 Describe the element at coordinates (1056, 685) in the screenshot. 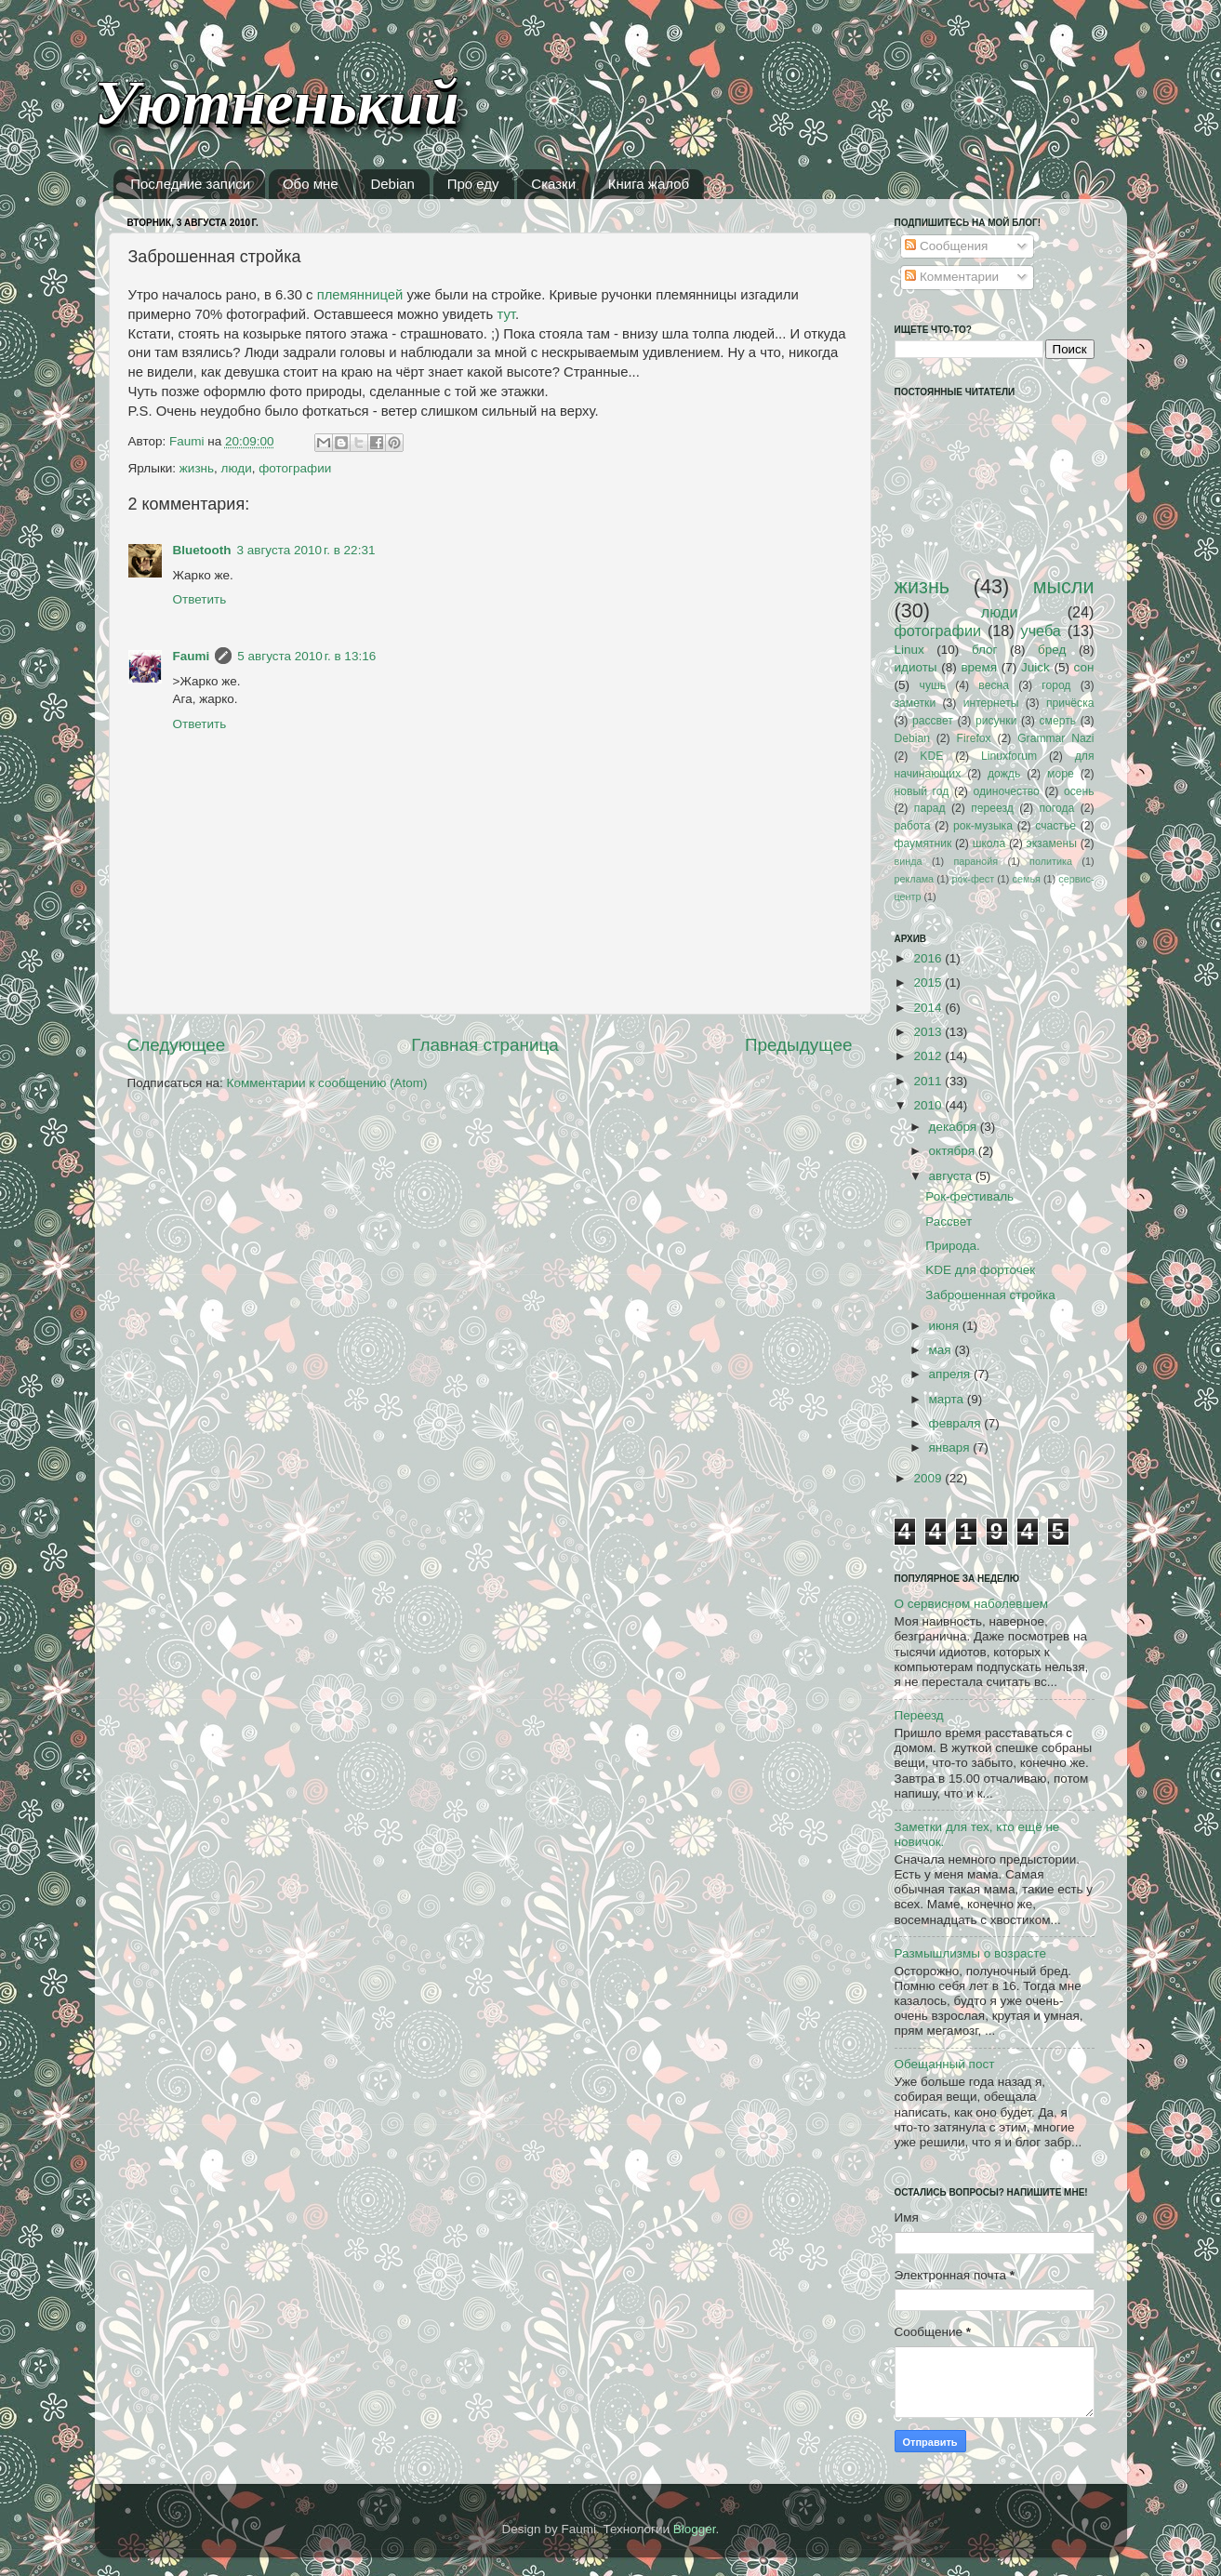

I see `город` at that location.